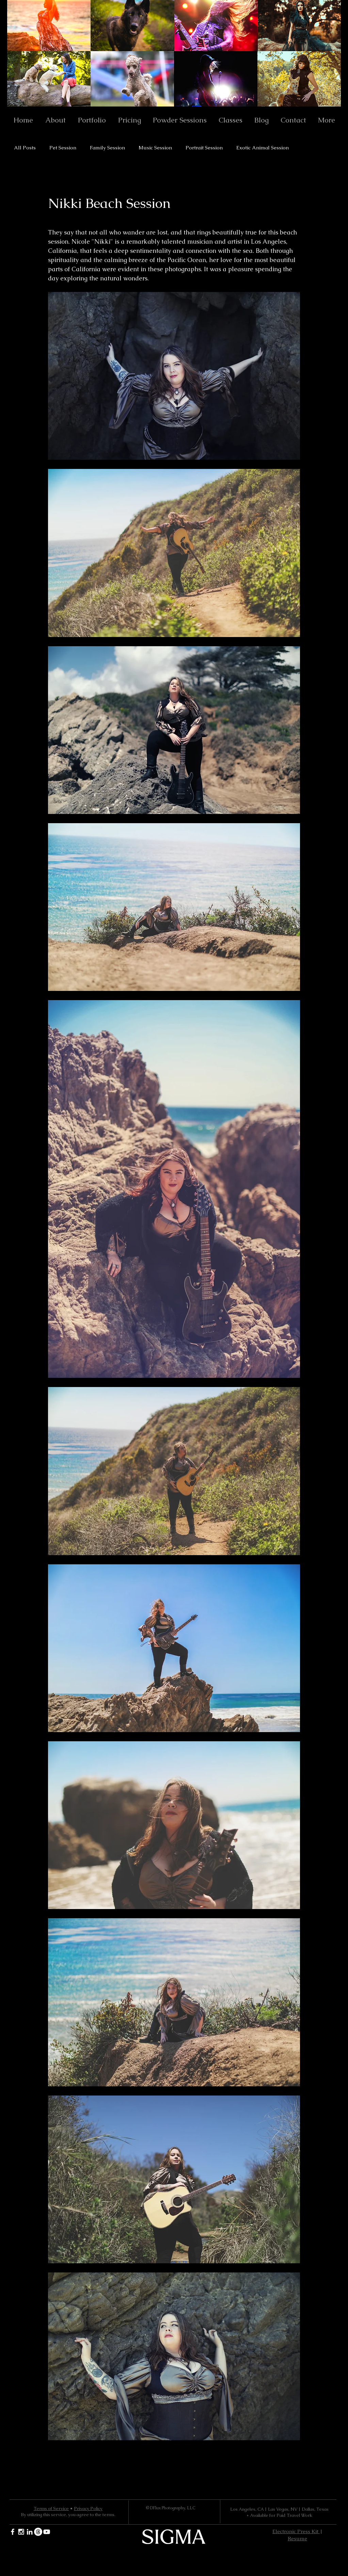  I want to click on Privacy Policy, so click(88, 2508).